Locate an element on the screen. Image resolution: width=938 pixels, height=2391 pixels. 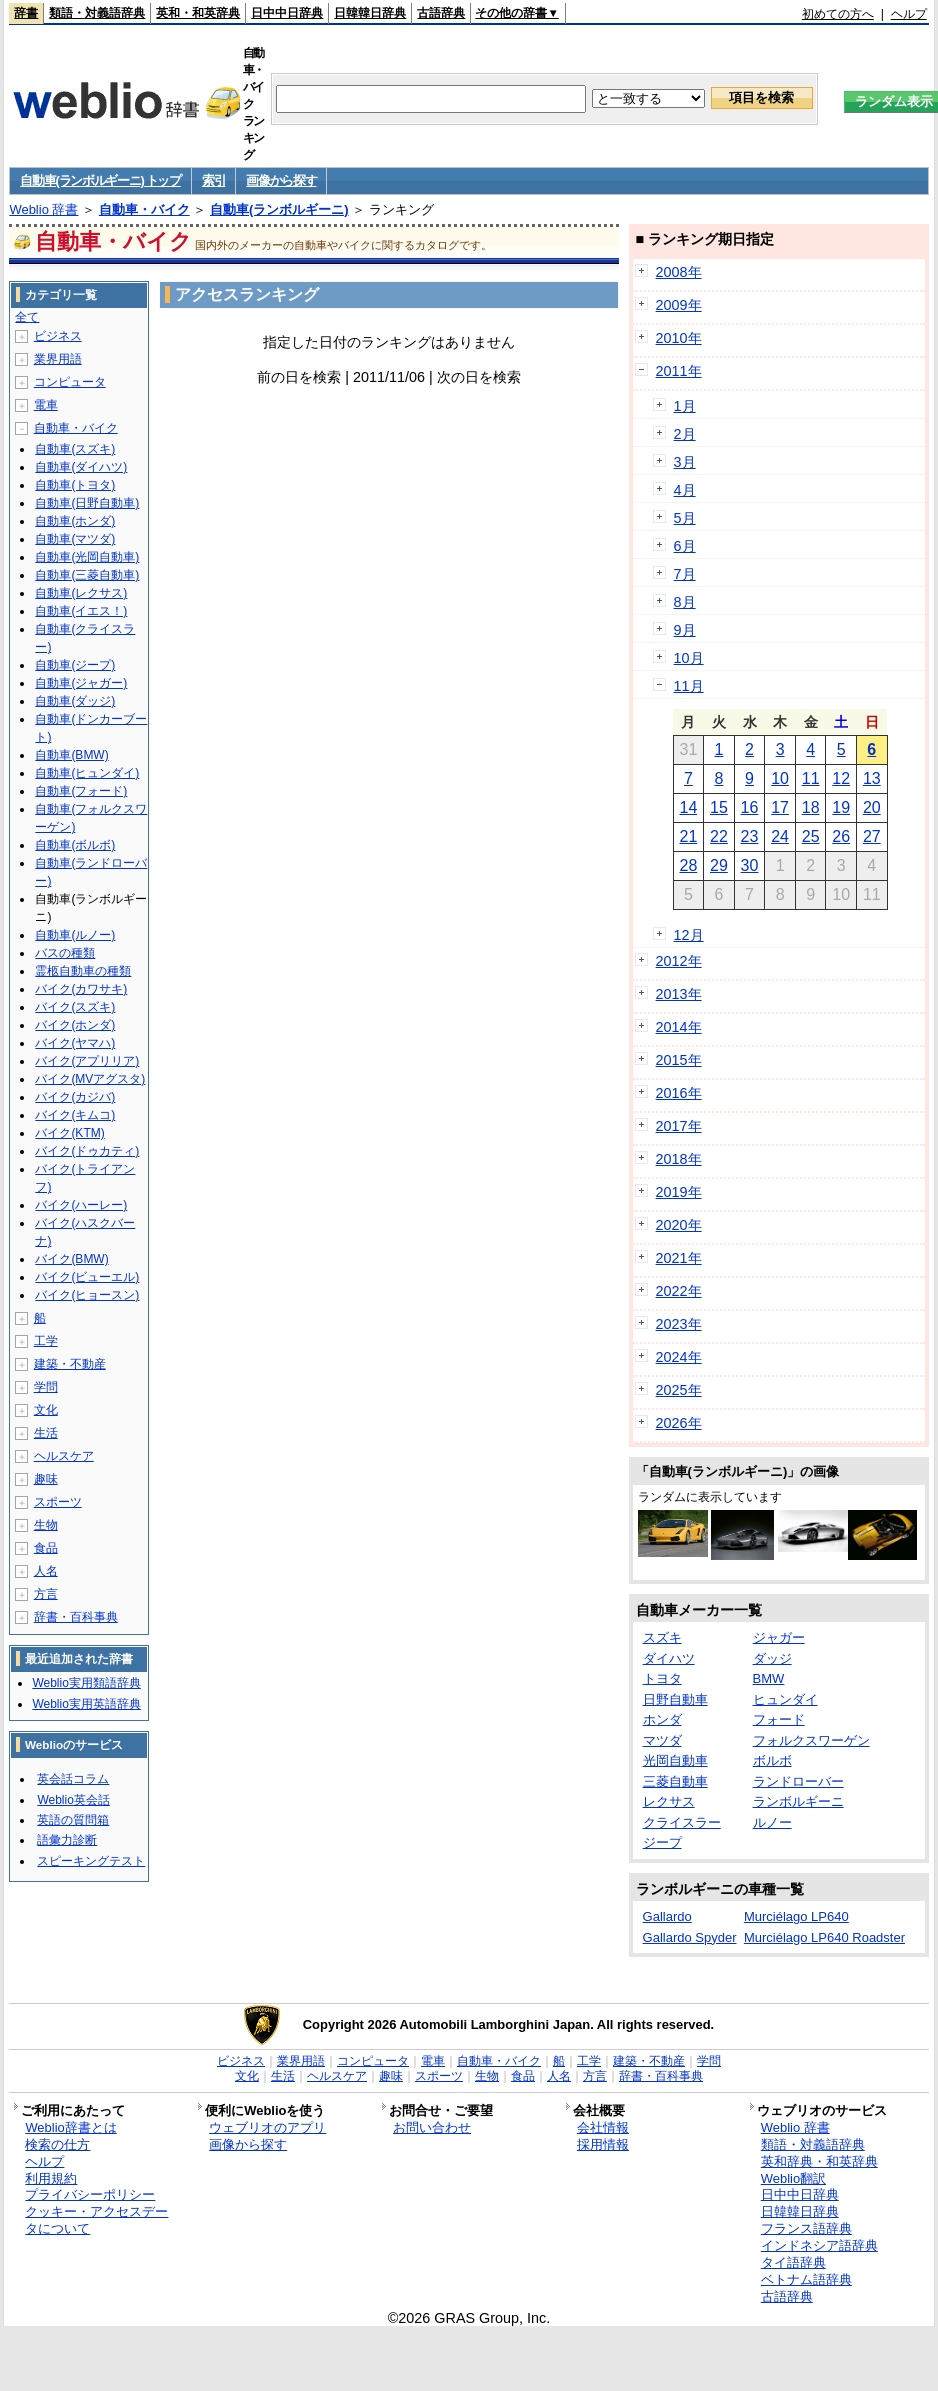
類語・対義語辞典 is located at coordinates (97, 13).